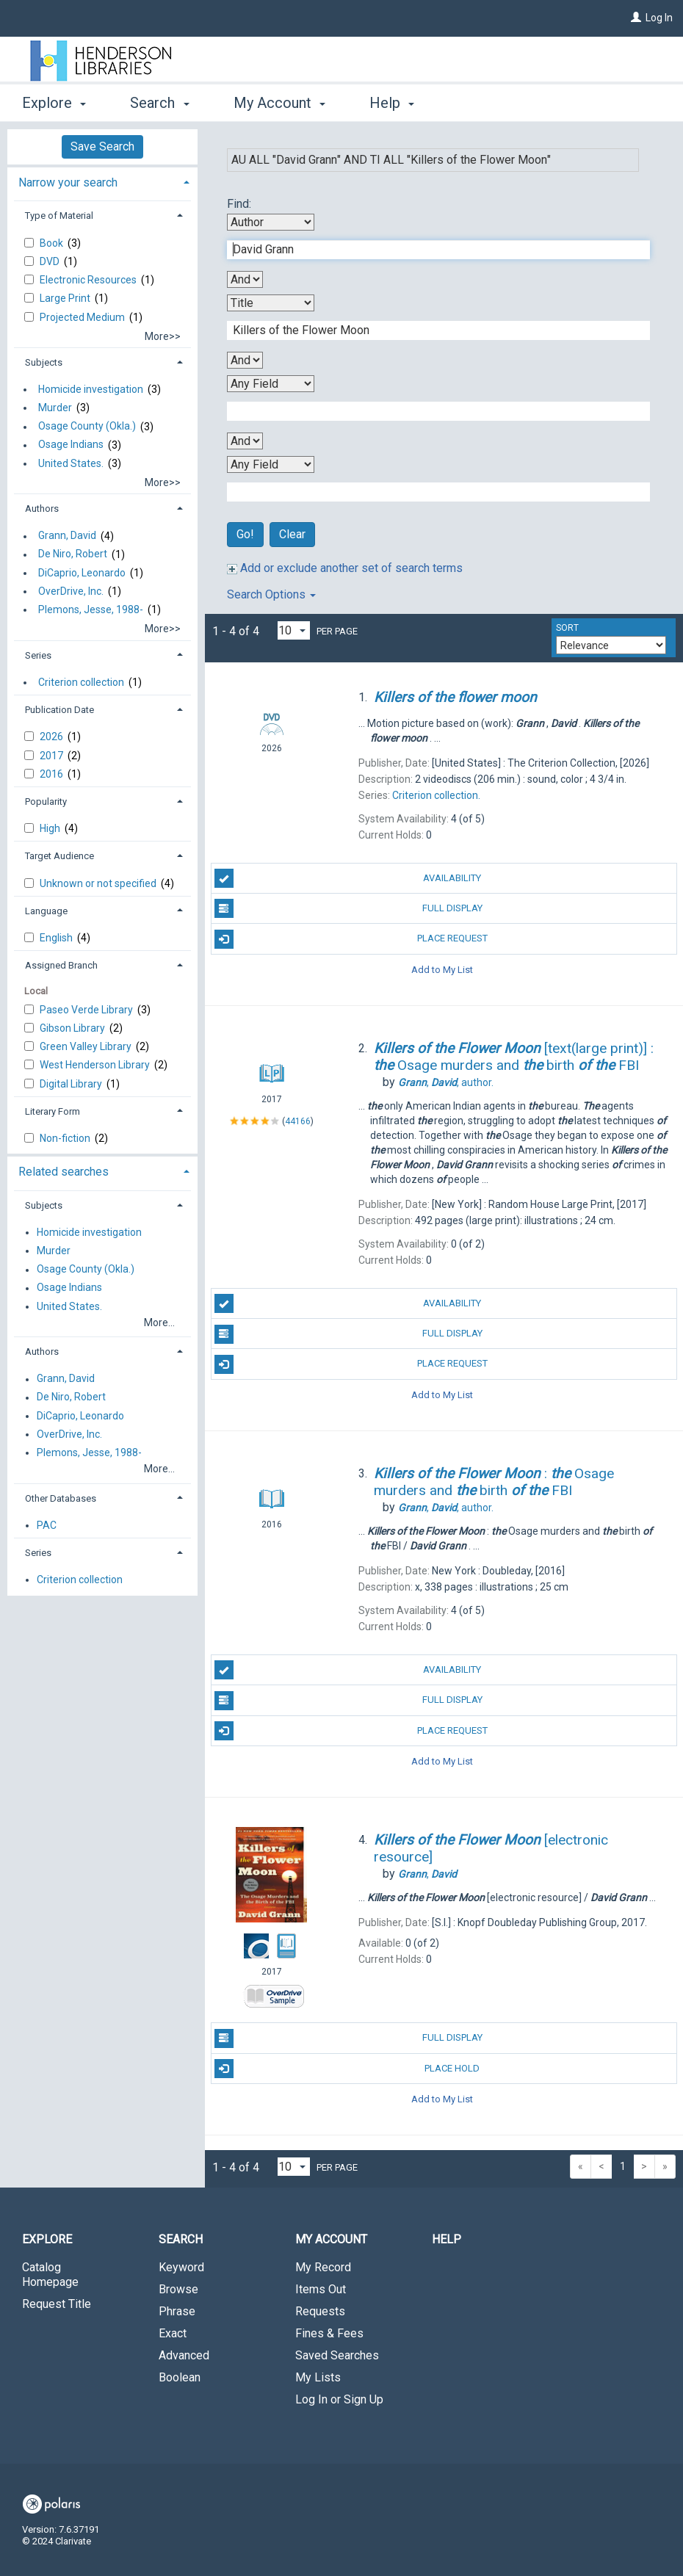 Image resolution: width=683 pixels, height=2576 pixels. I want to click on Search Options [button], so click(271, 594).